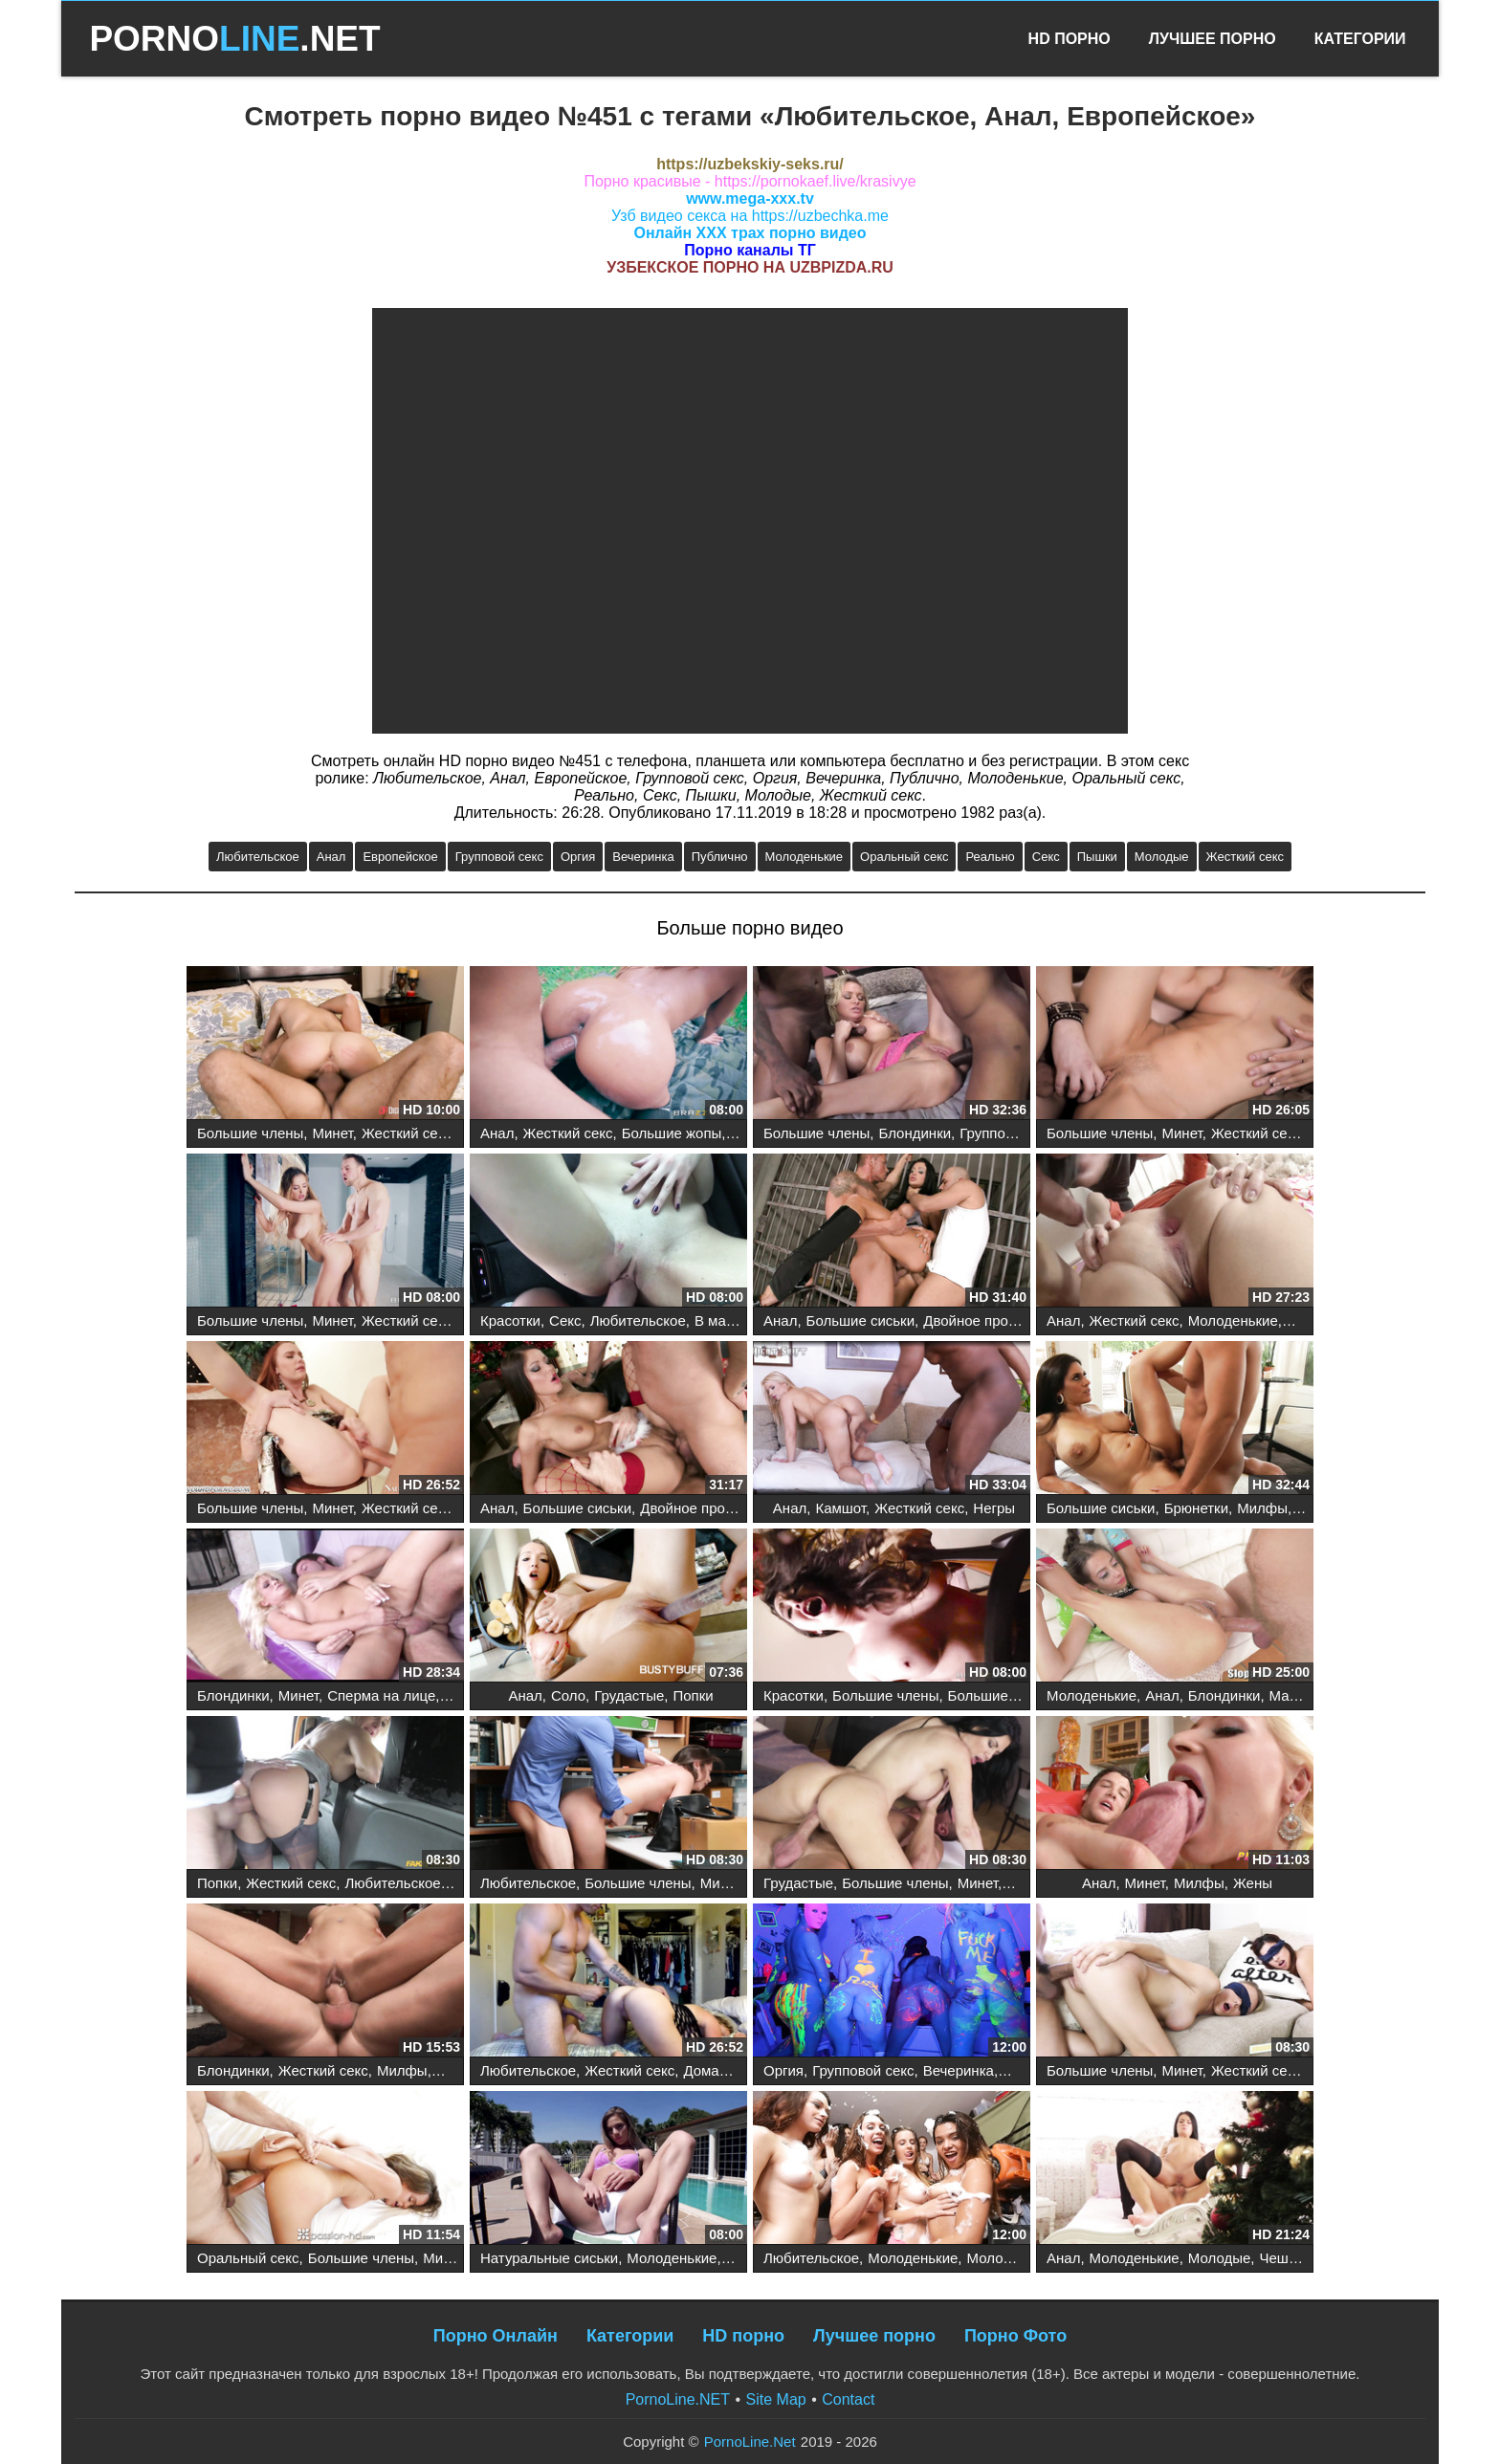  I want to click on В машине, so click(728, 1320).